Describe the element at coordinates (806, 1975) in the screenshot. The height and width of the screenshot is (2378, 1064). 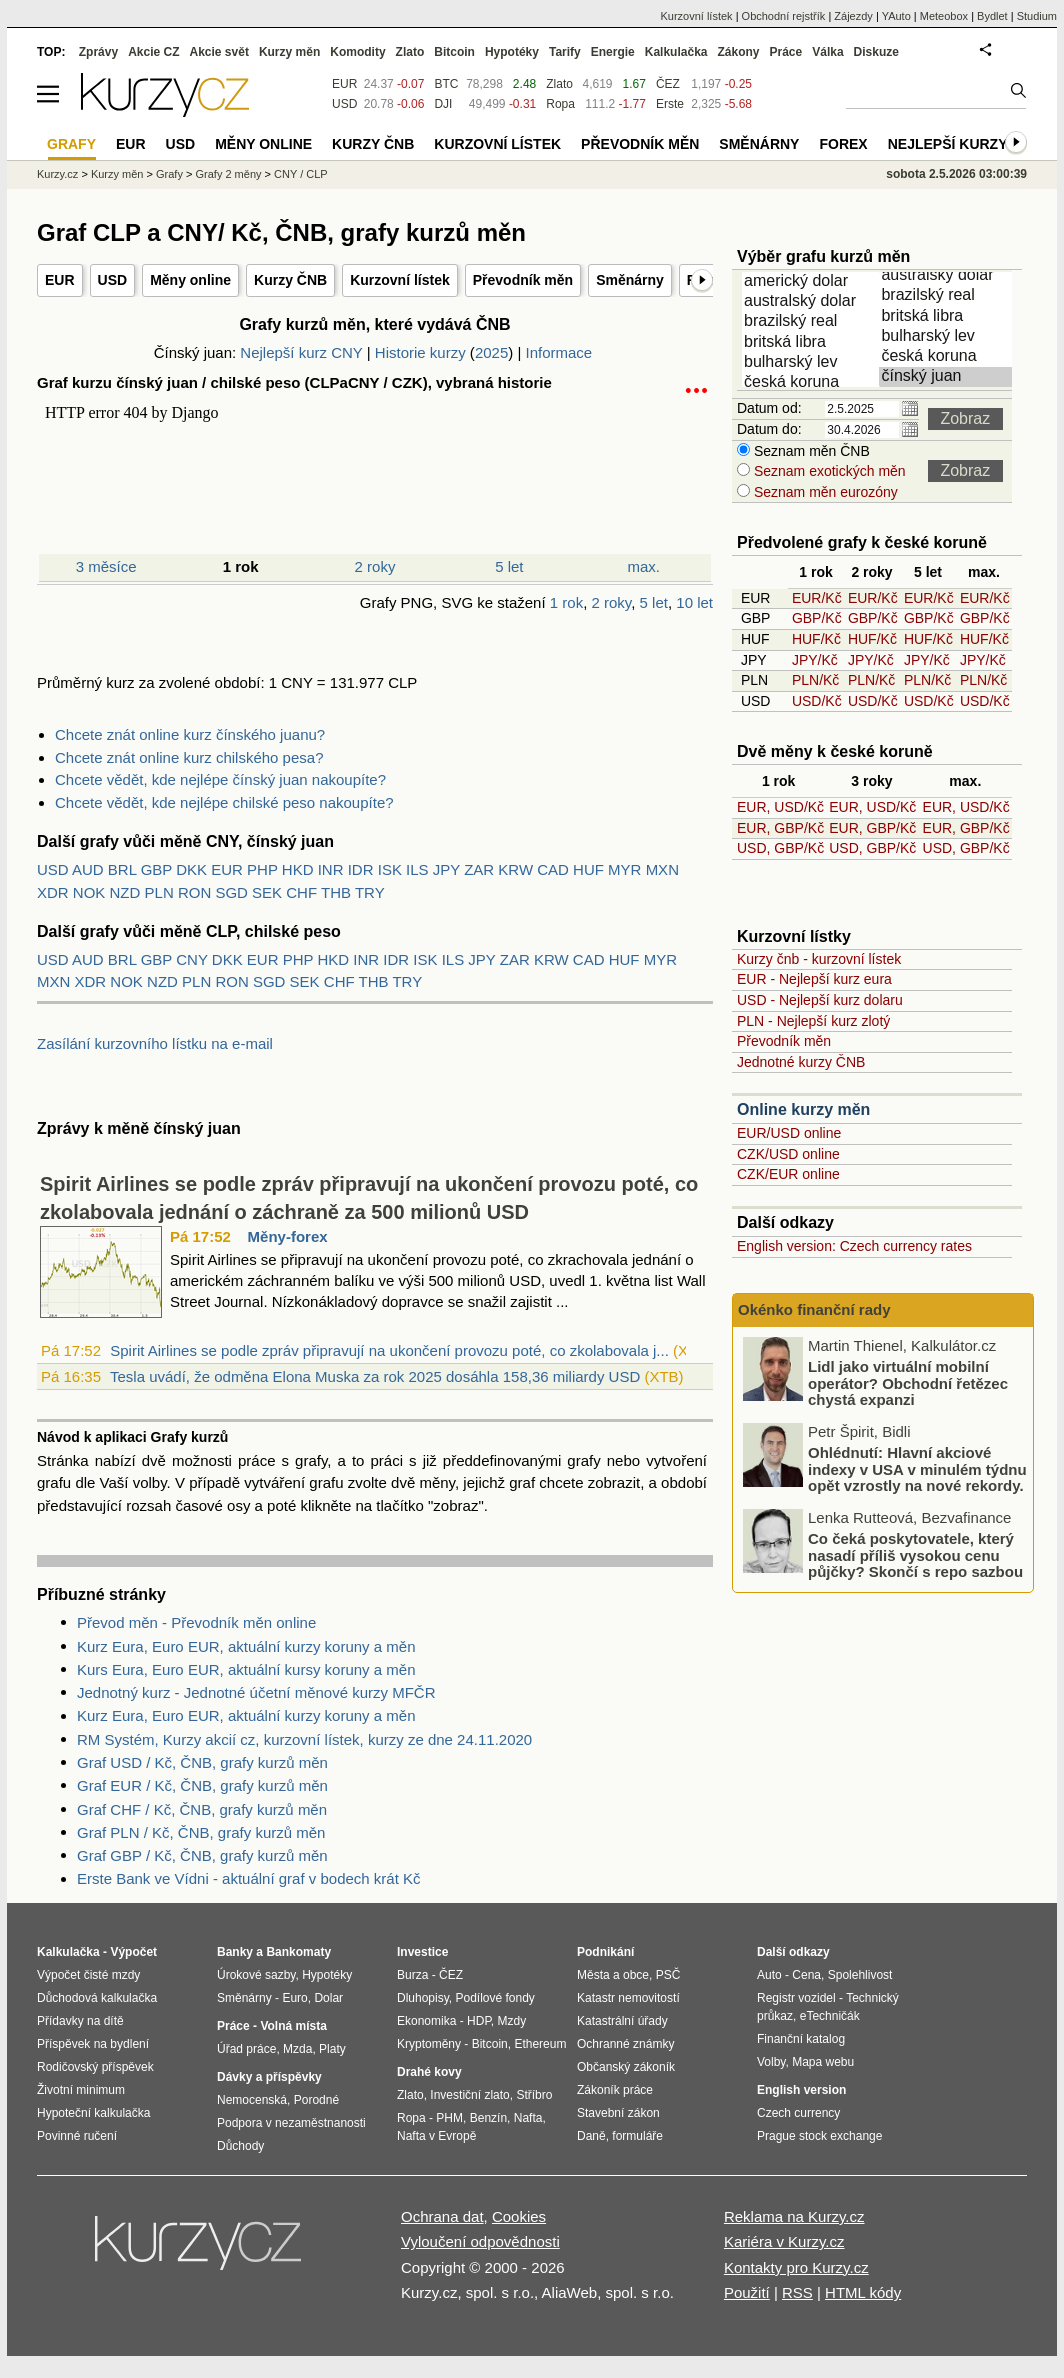
I see `Cena` at that location.